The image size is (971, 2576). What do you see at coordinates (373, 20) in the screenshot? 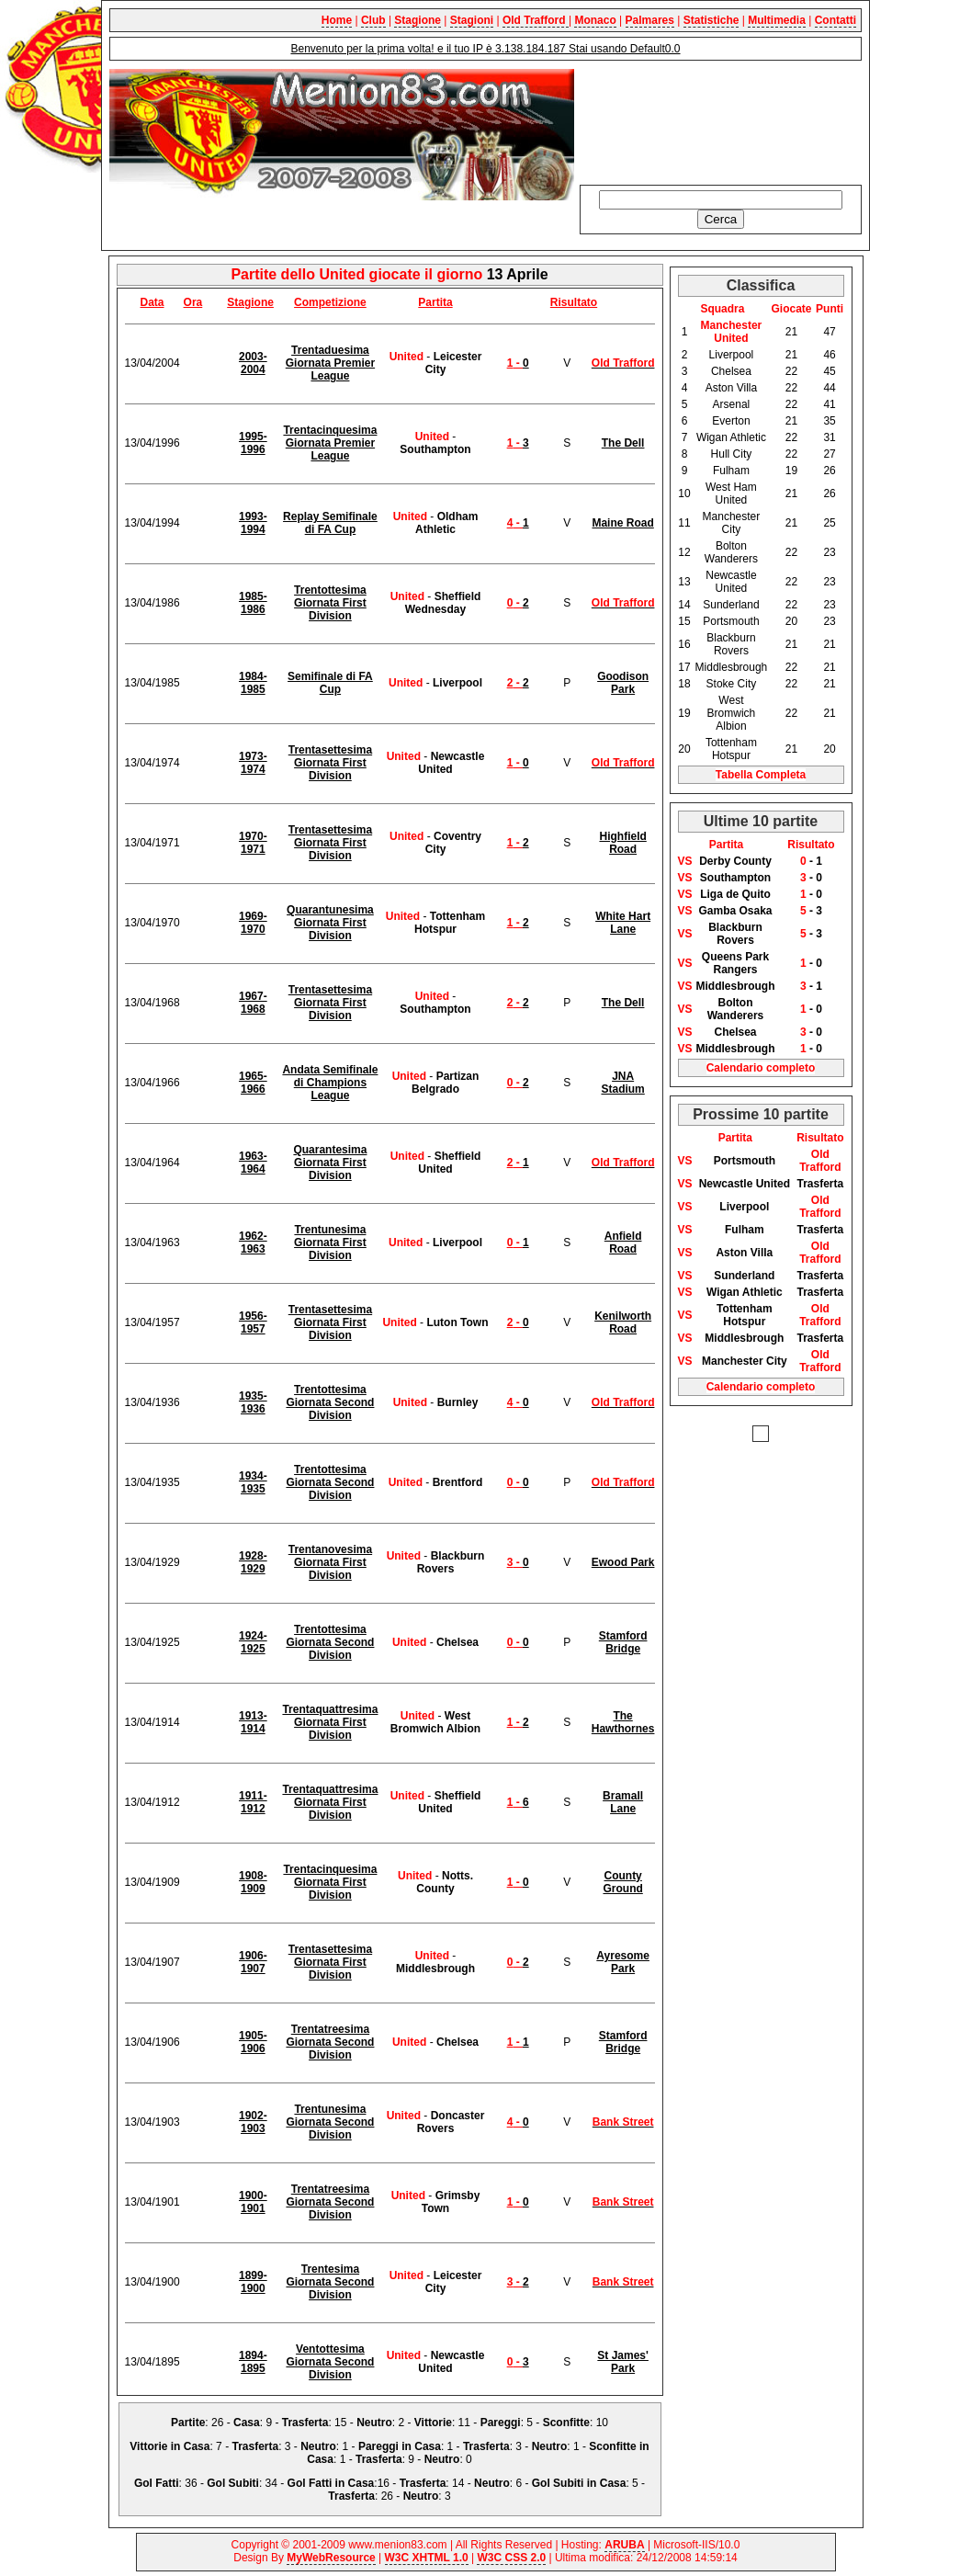
I see `Club` at bounding box center [373, 20].